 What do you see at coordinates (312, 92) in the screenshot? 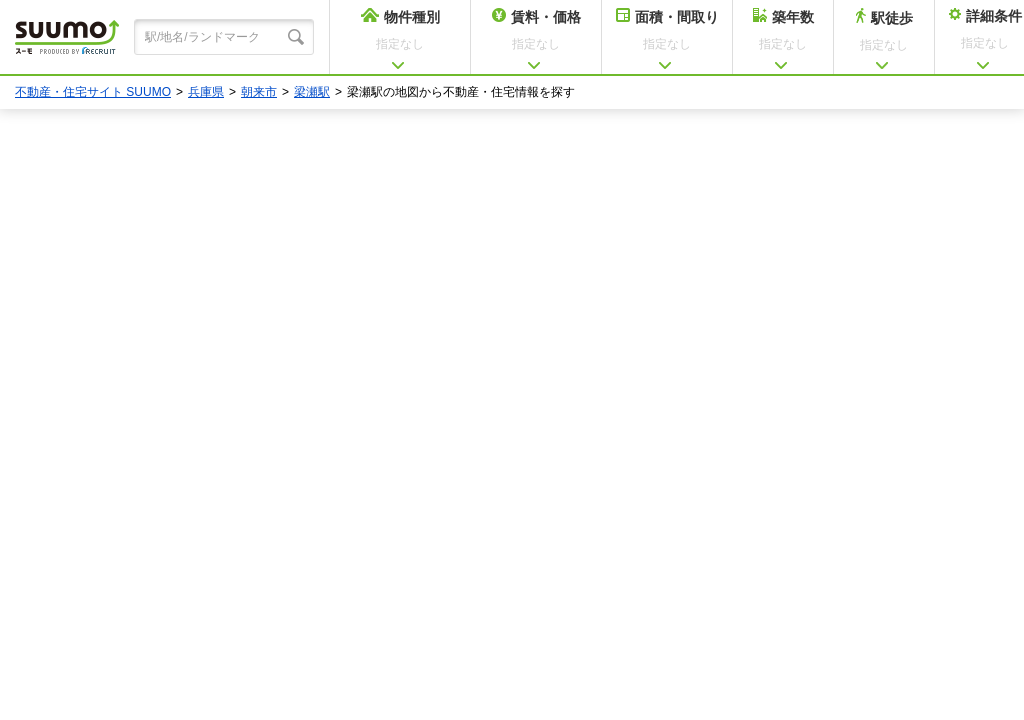
I see `梁瀬駅` at bounding box center [312, 92].